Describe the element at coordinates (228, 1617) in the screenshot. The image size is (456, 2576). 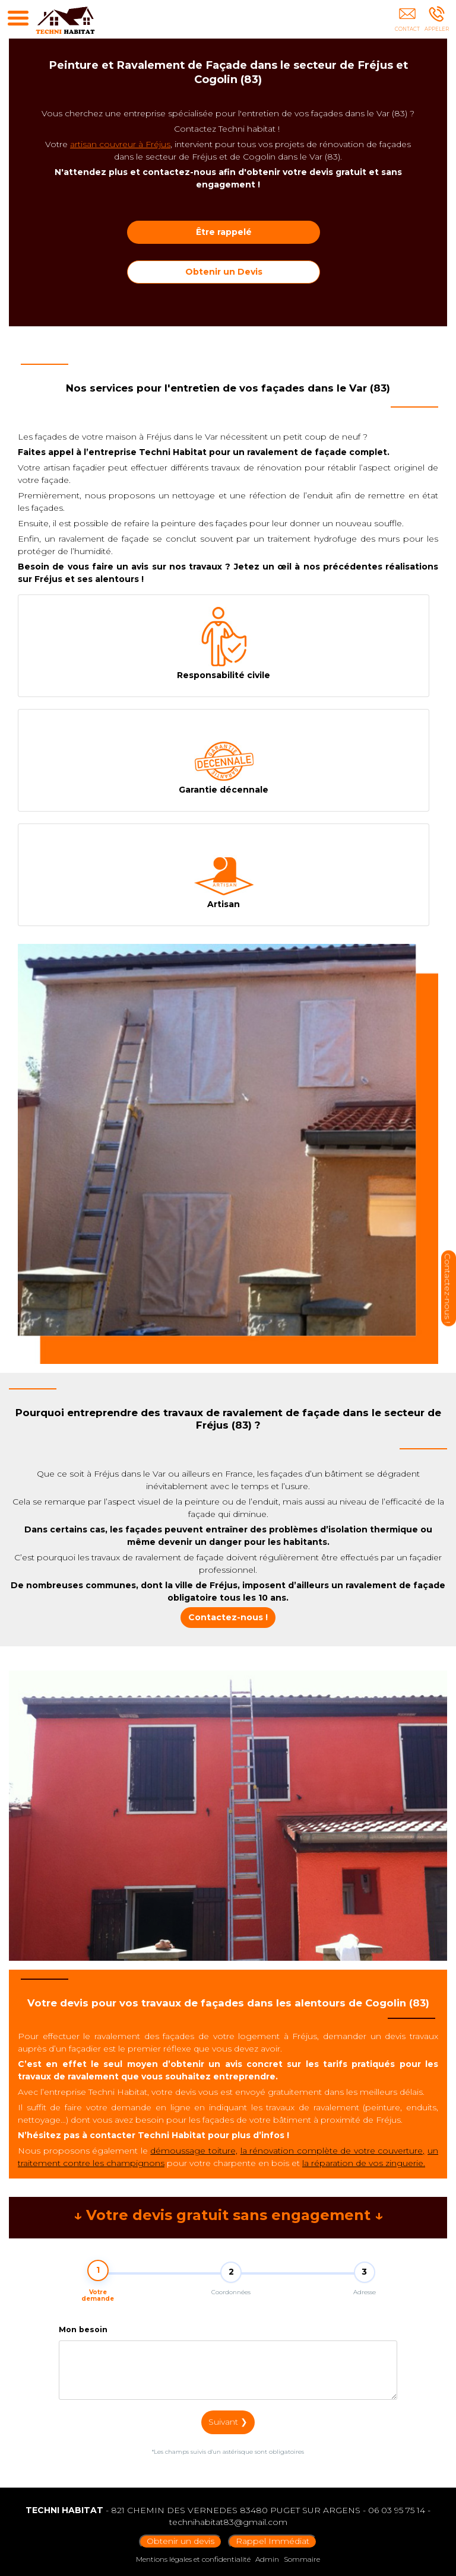
I see `Contactez-nous !` at that location.